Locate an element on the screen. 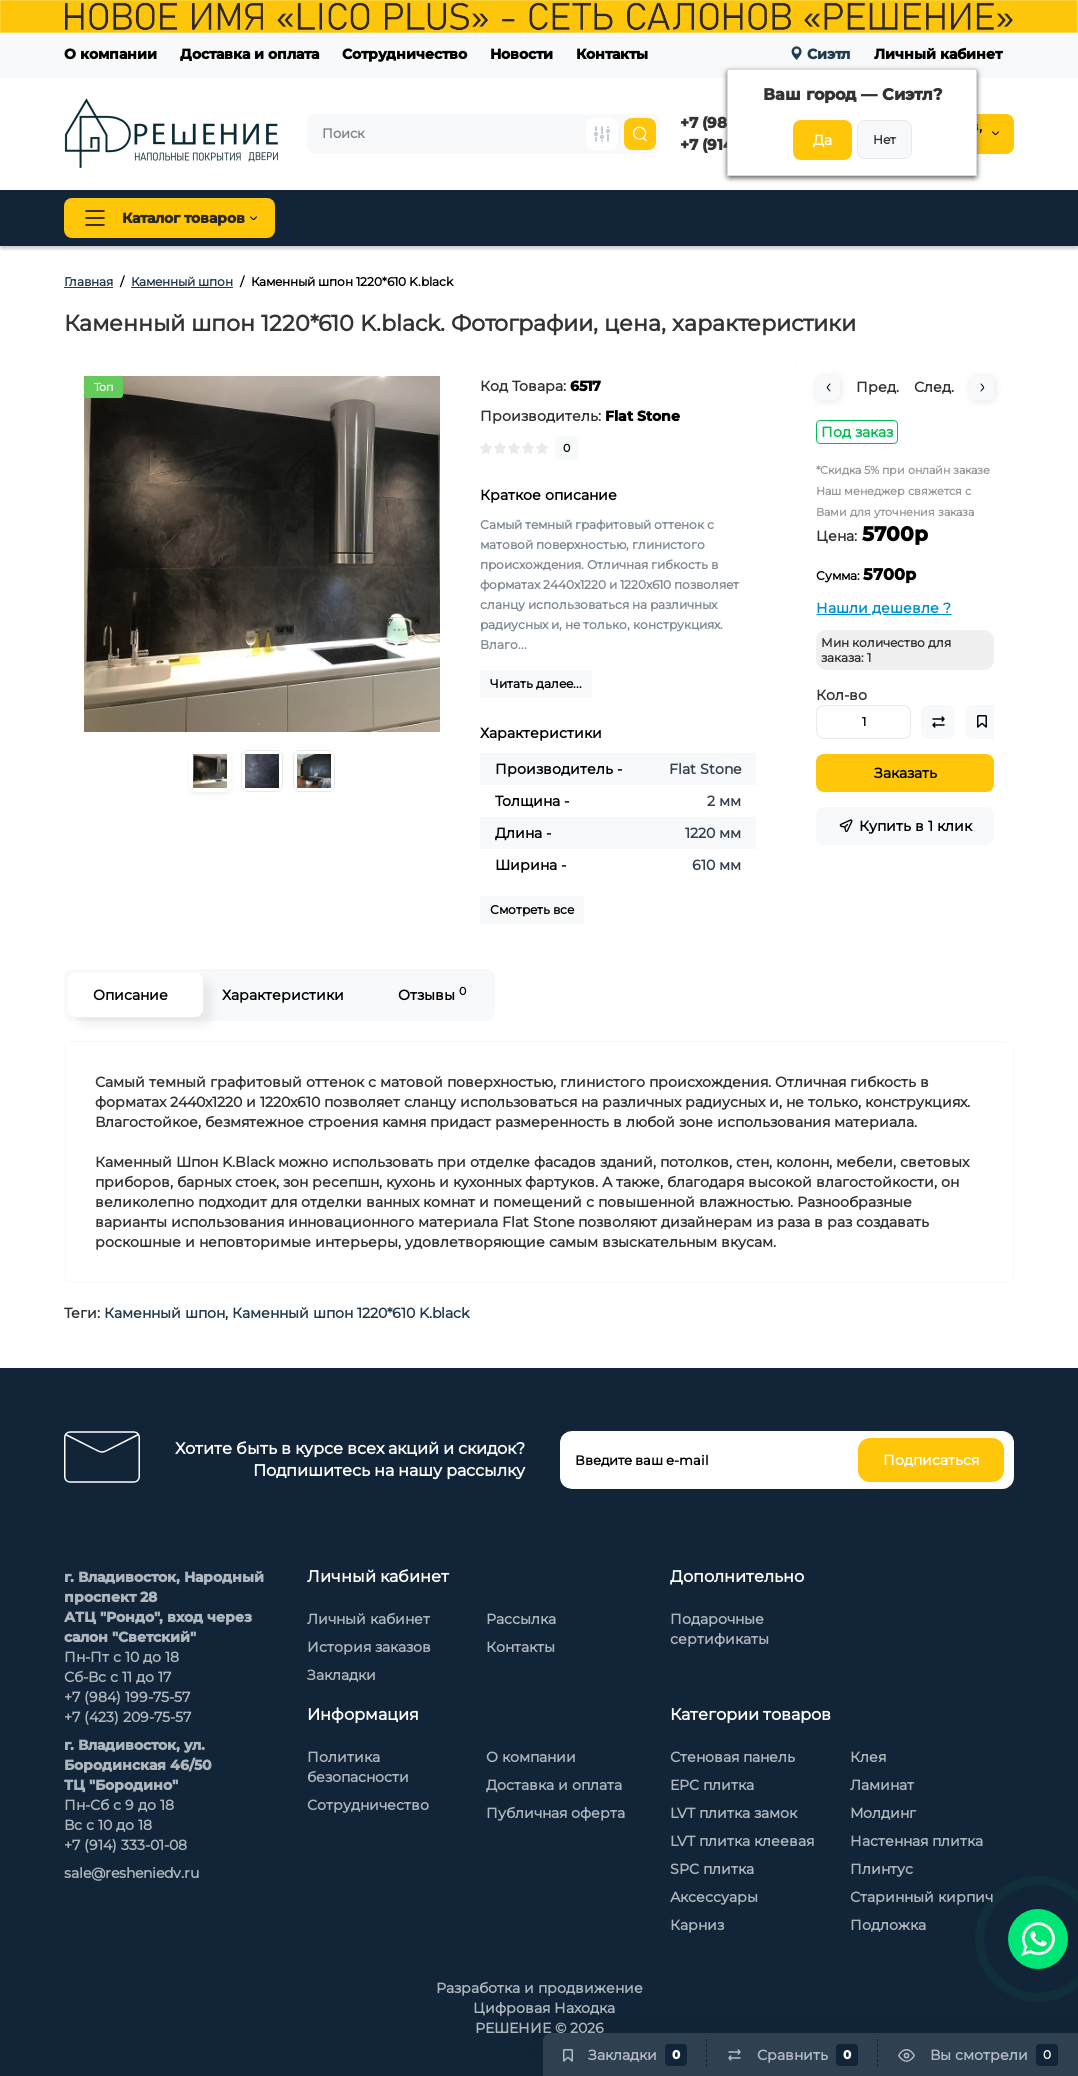 Image resolution: width=1078 pixels, height=2076 pixels. Каменный шпон 1220*610 K.black is located at coordinates (350, 1313).